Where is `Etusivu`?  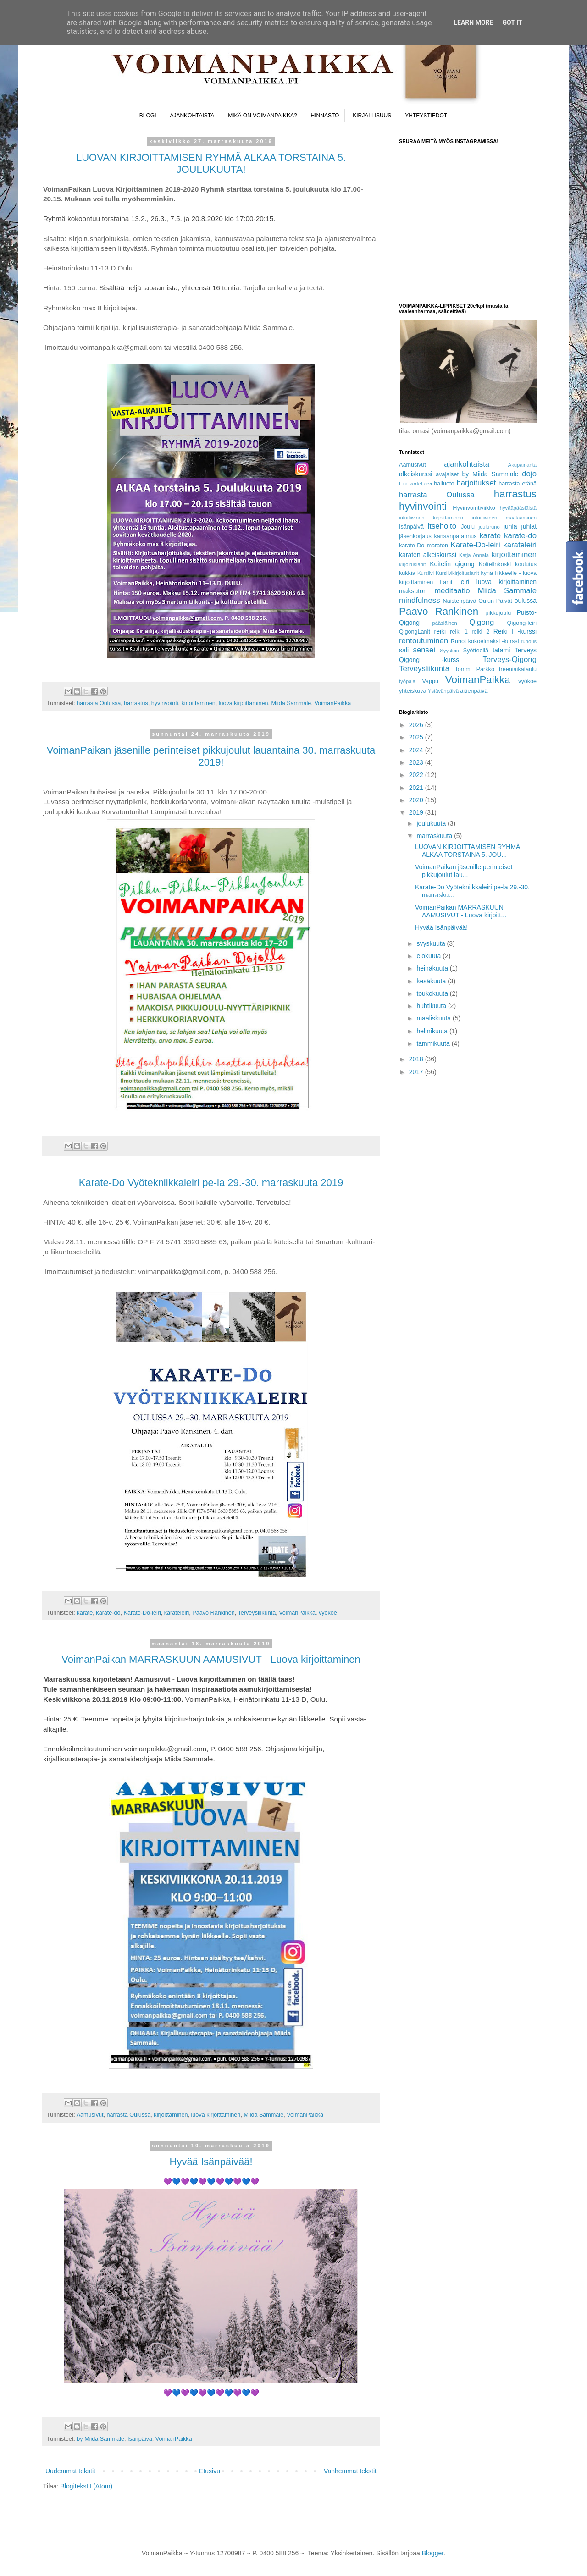
Etusivu is located at coordinates (209, 2471).